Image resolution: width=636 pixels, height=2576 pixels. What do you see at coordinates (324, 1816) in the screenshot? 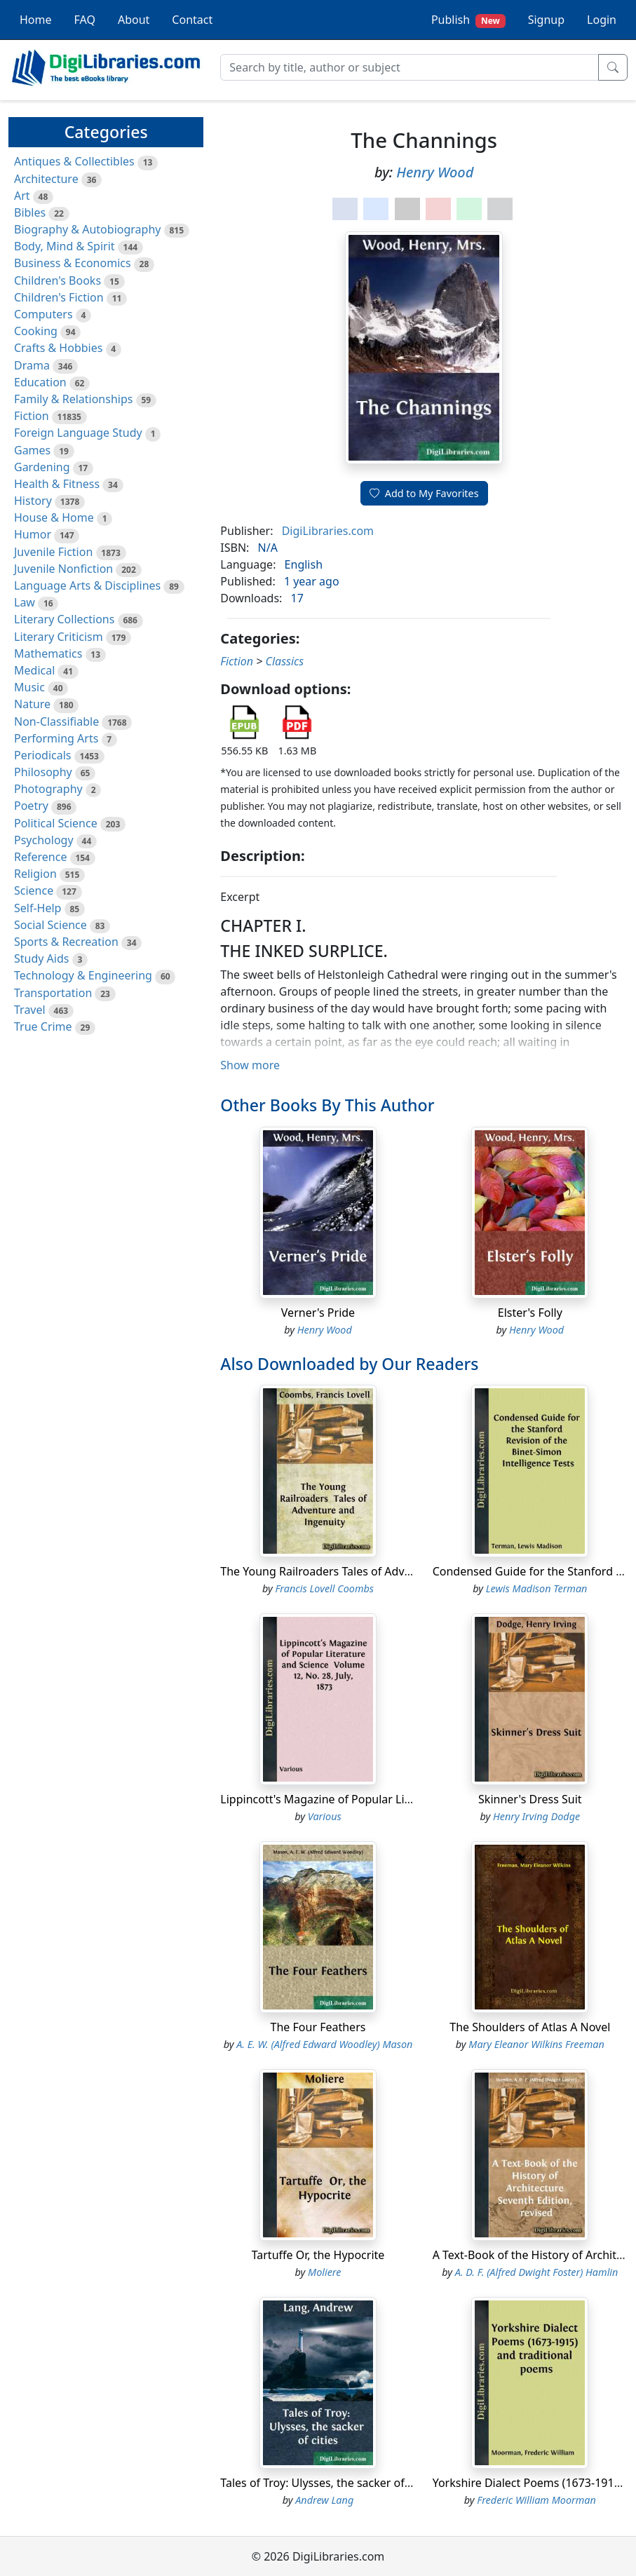
I see `Various` at bounding box center [324, 1816].